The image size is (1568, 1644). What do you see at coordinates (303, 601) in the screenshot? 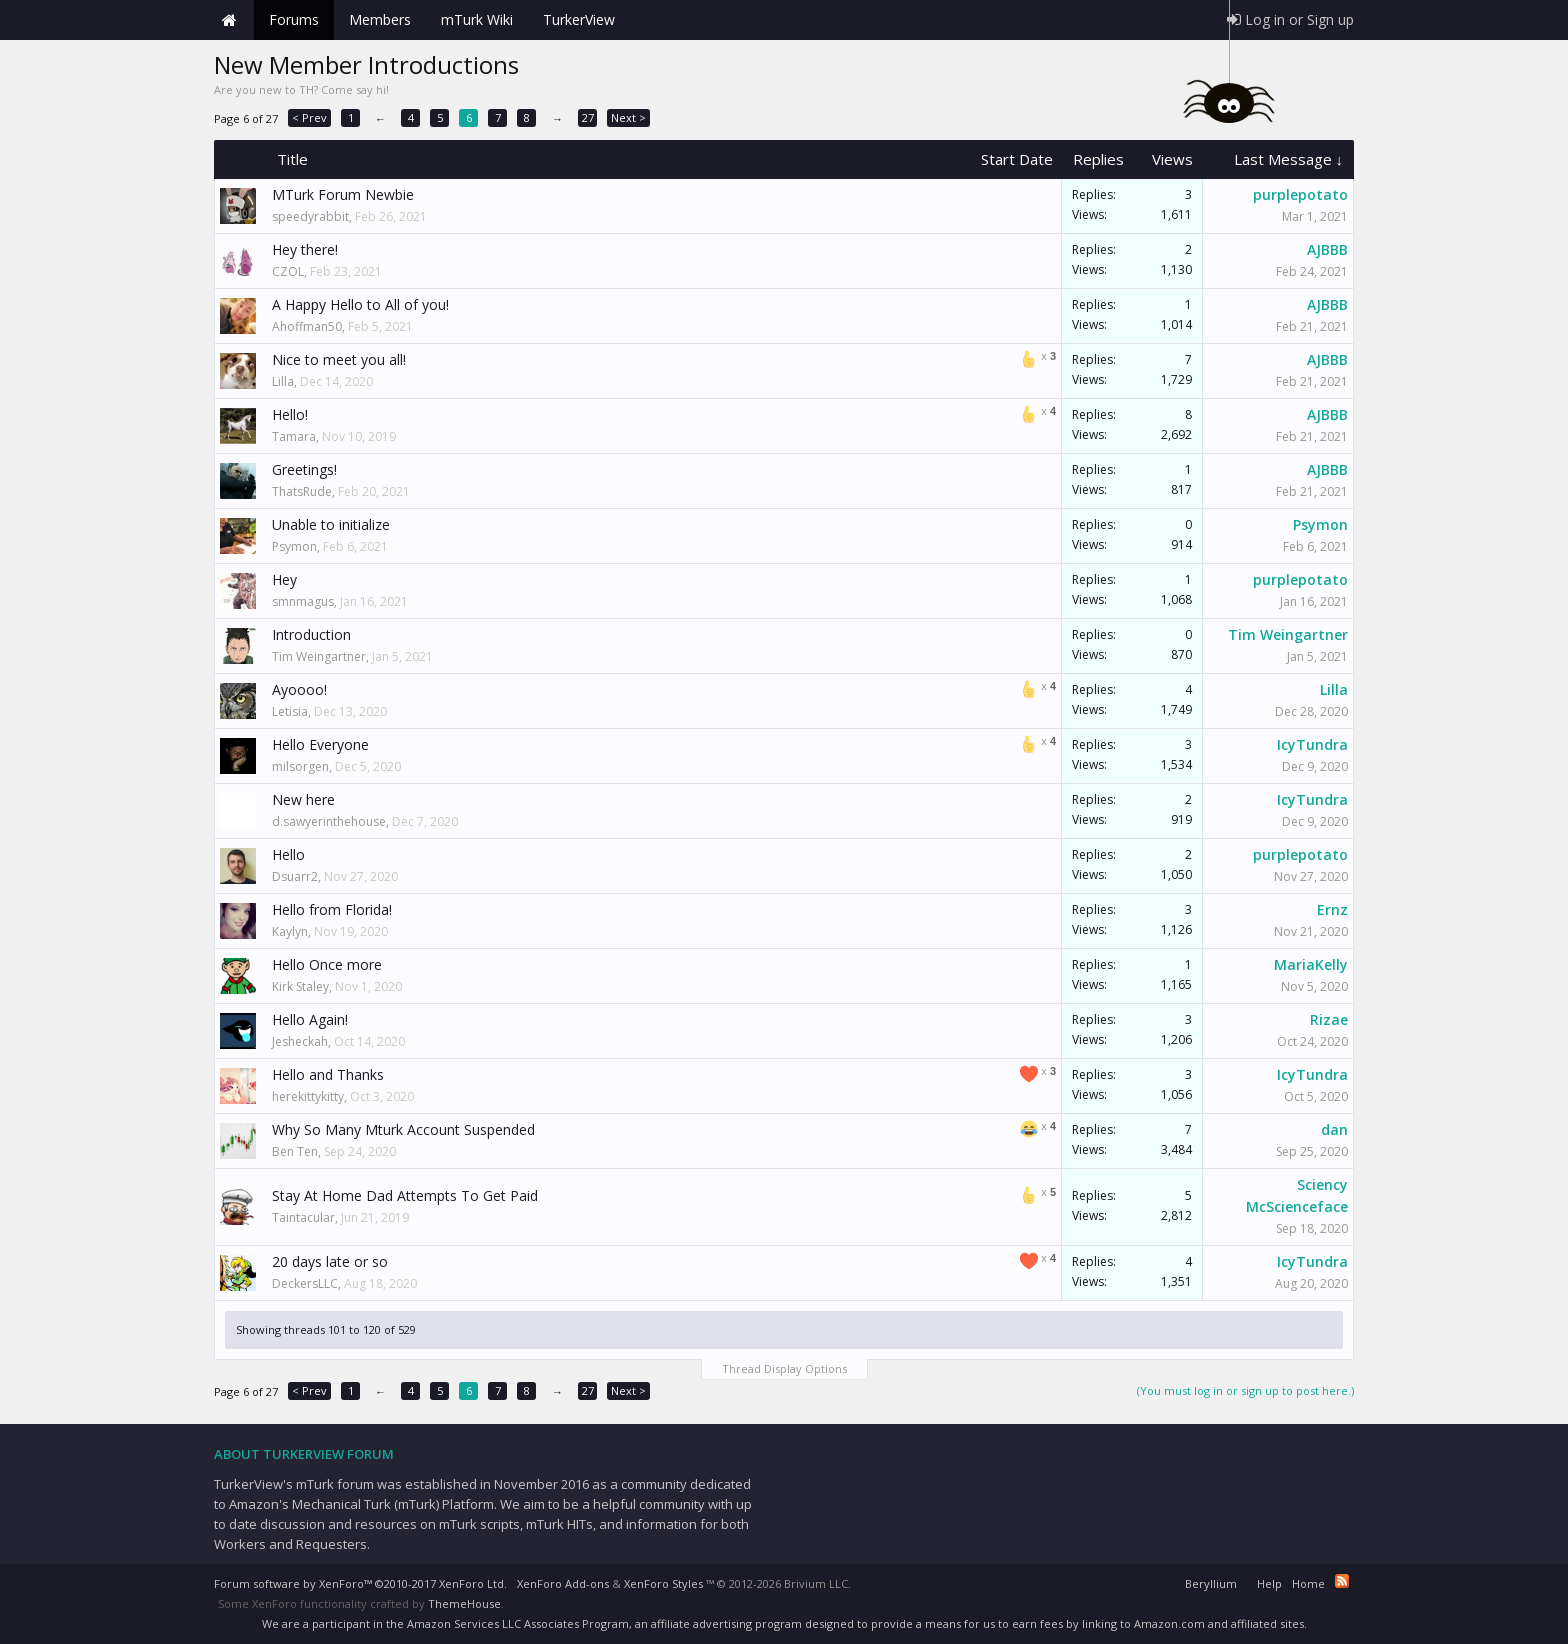
I see `smnmagus` at bounding box center [303, 601].